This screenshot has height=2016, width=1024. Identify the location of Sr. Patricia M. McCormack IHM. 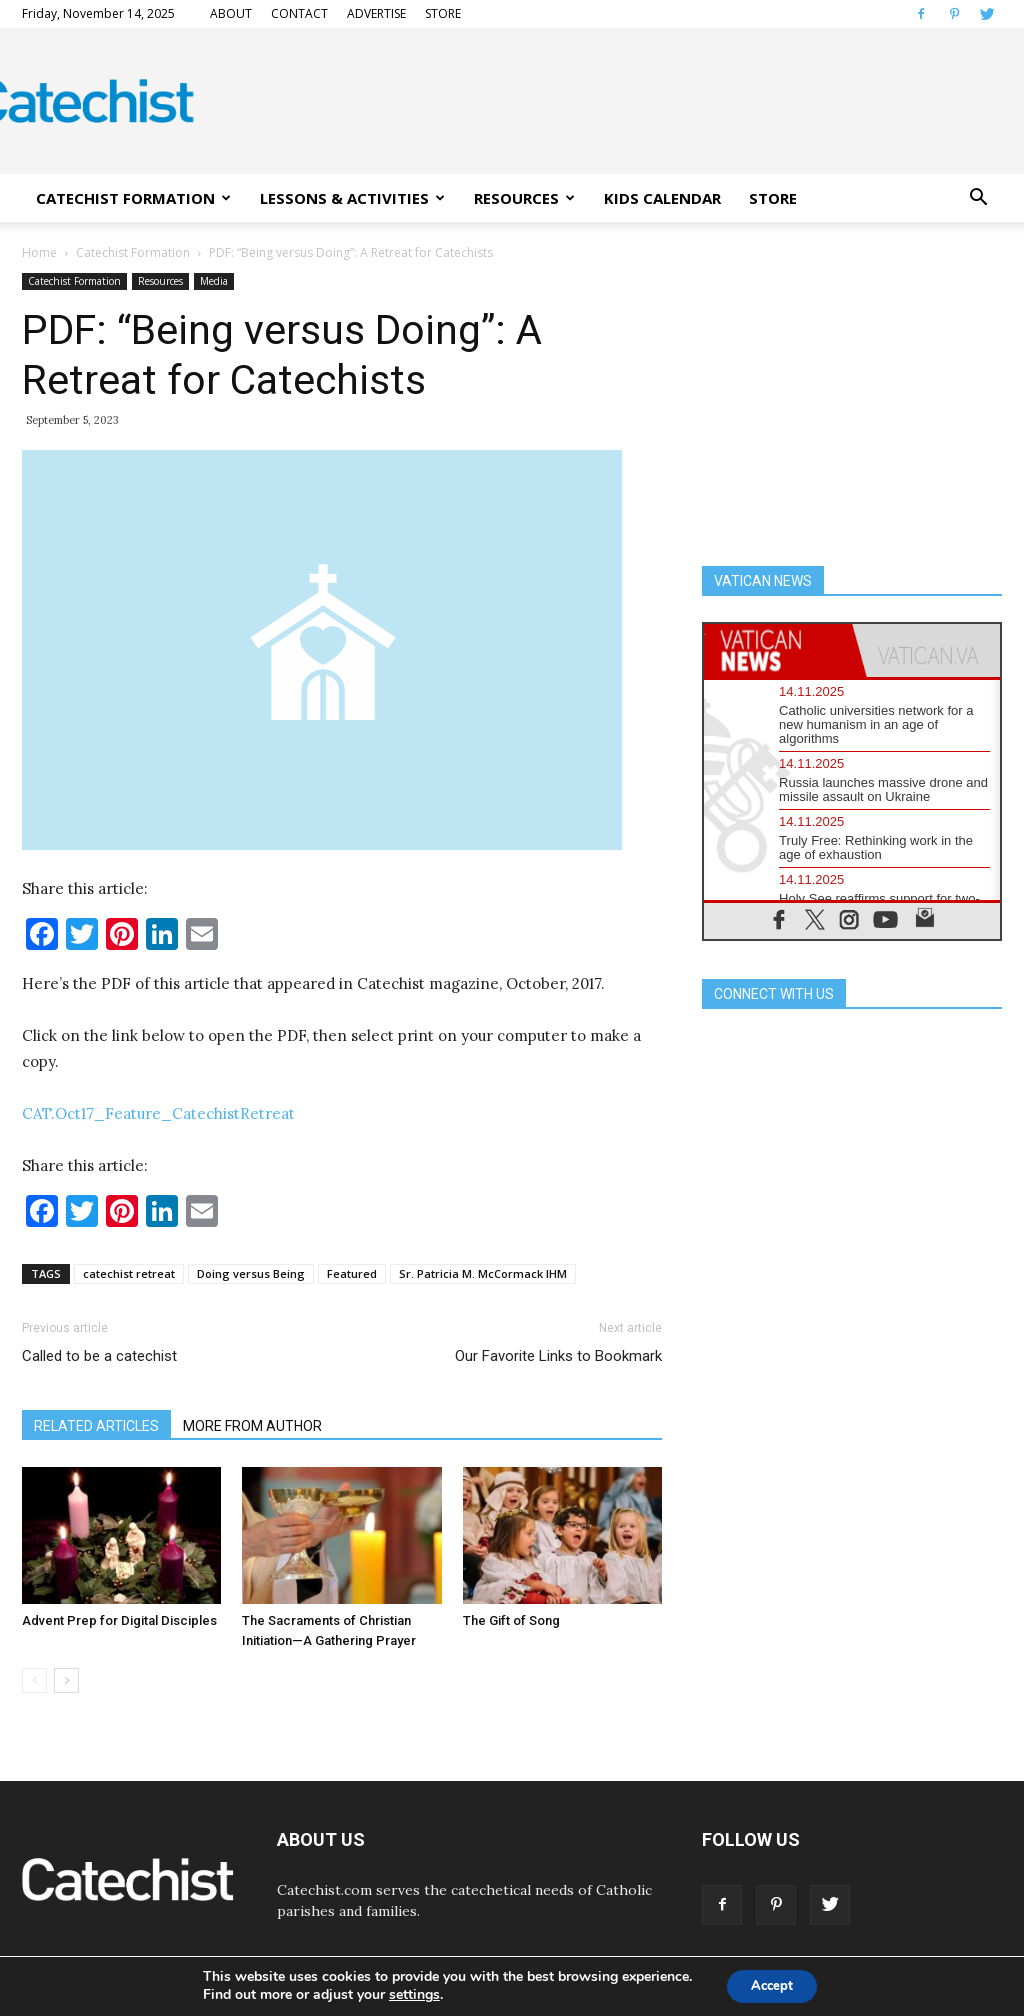
(483, 1273).